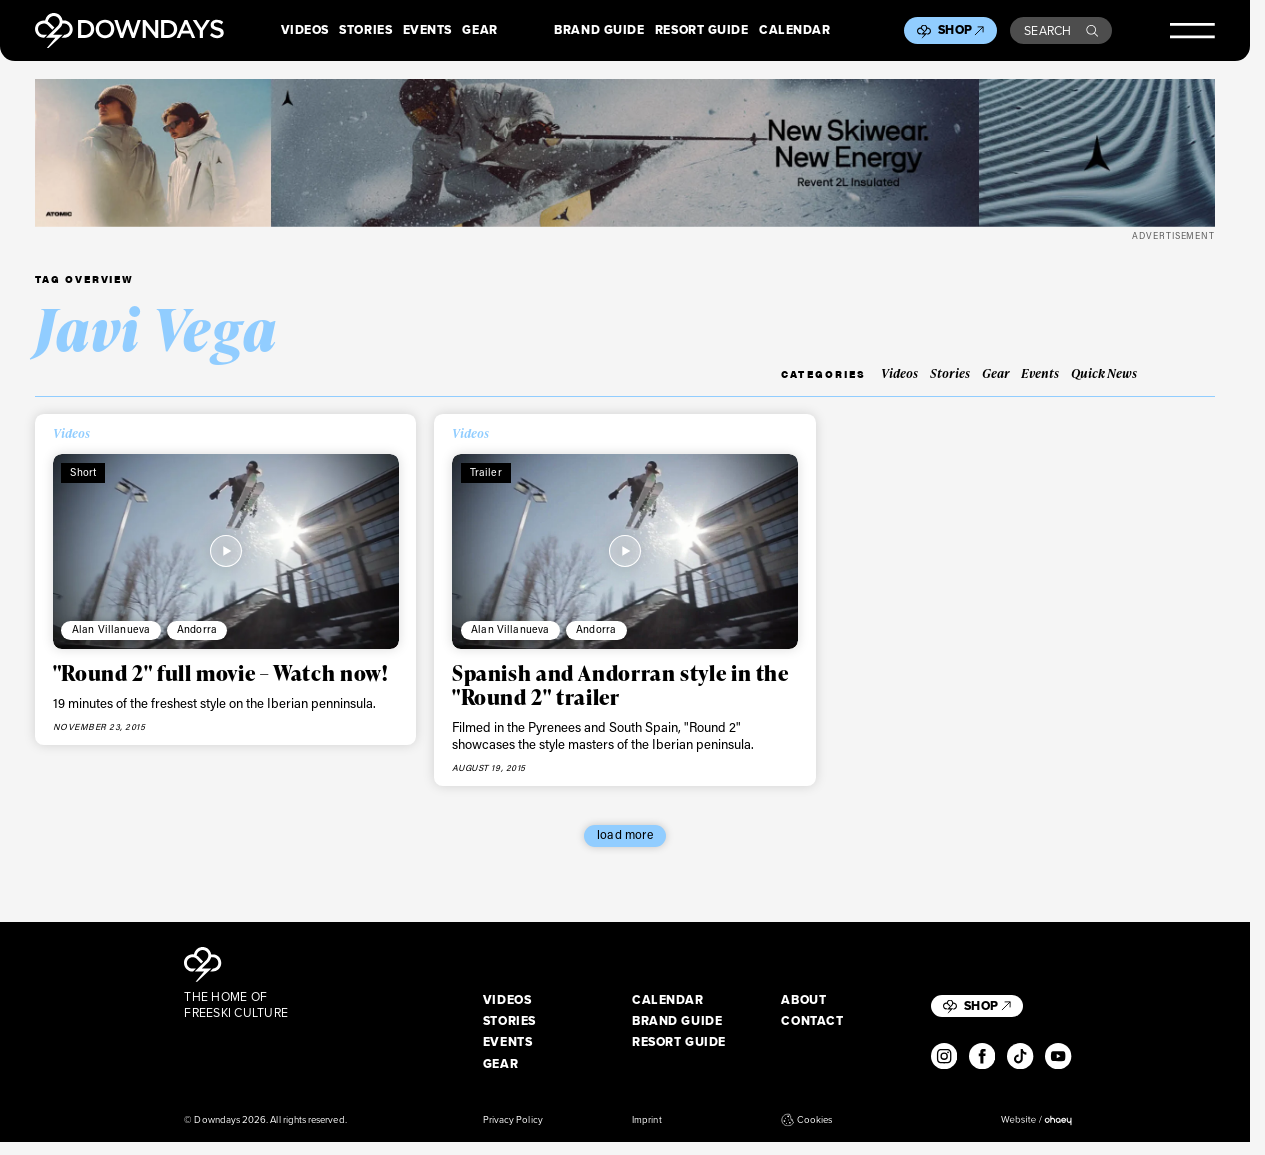 The image size is (1265, 1155). I want to click on Imprint, so click(646, 1119).